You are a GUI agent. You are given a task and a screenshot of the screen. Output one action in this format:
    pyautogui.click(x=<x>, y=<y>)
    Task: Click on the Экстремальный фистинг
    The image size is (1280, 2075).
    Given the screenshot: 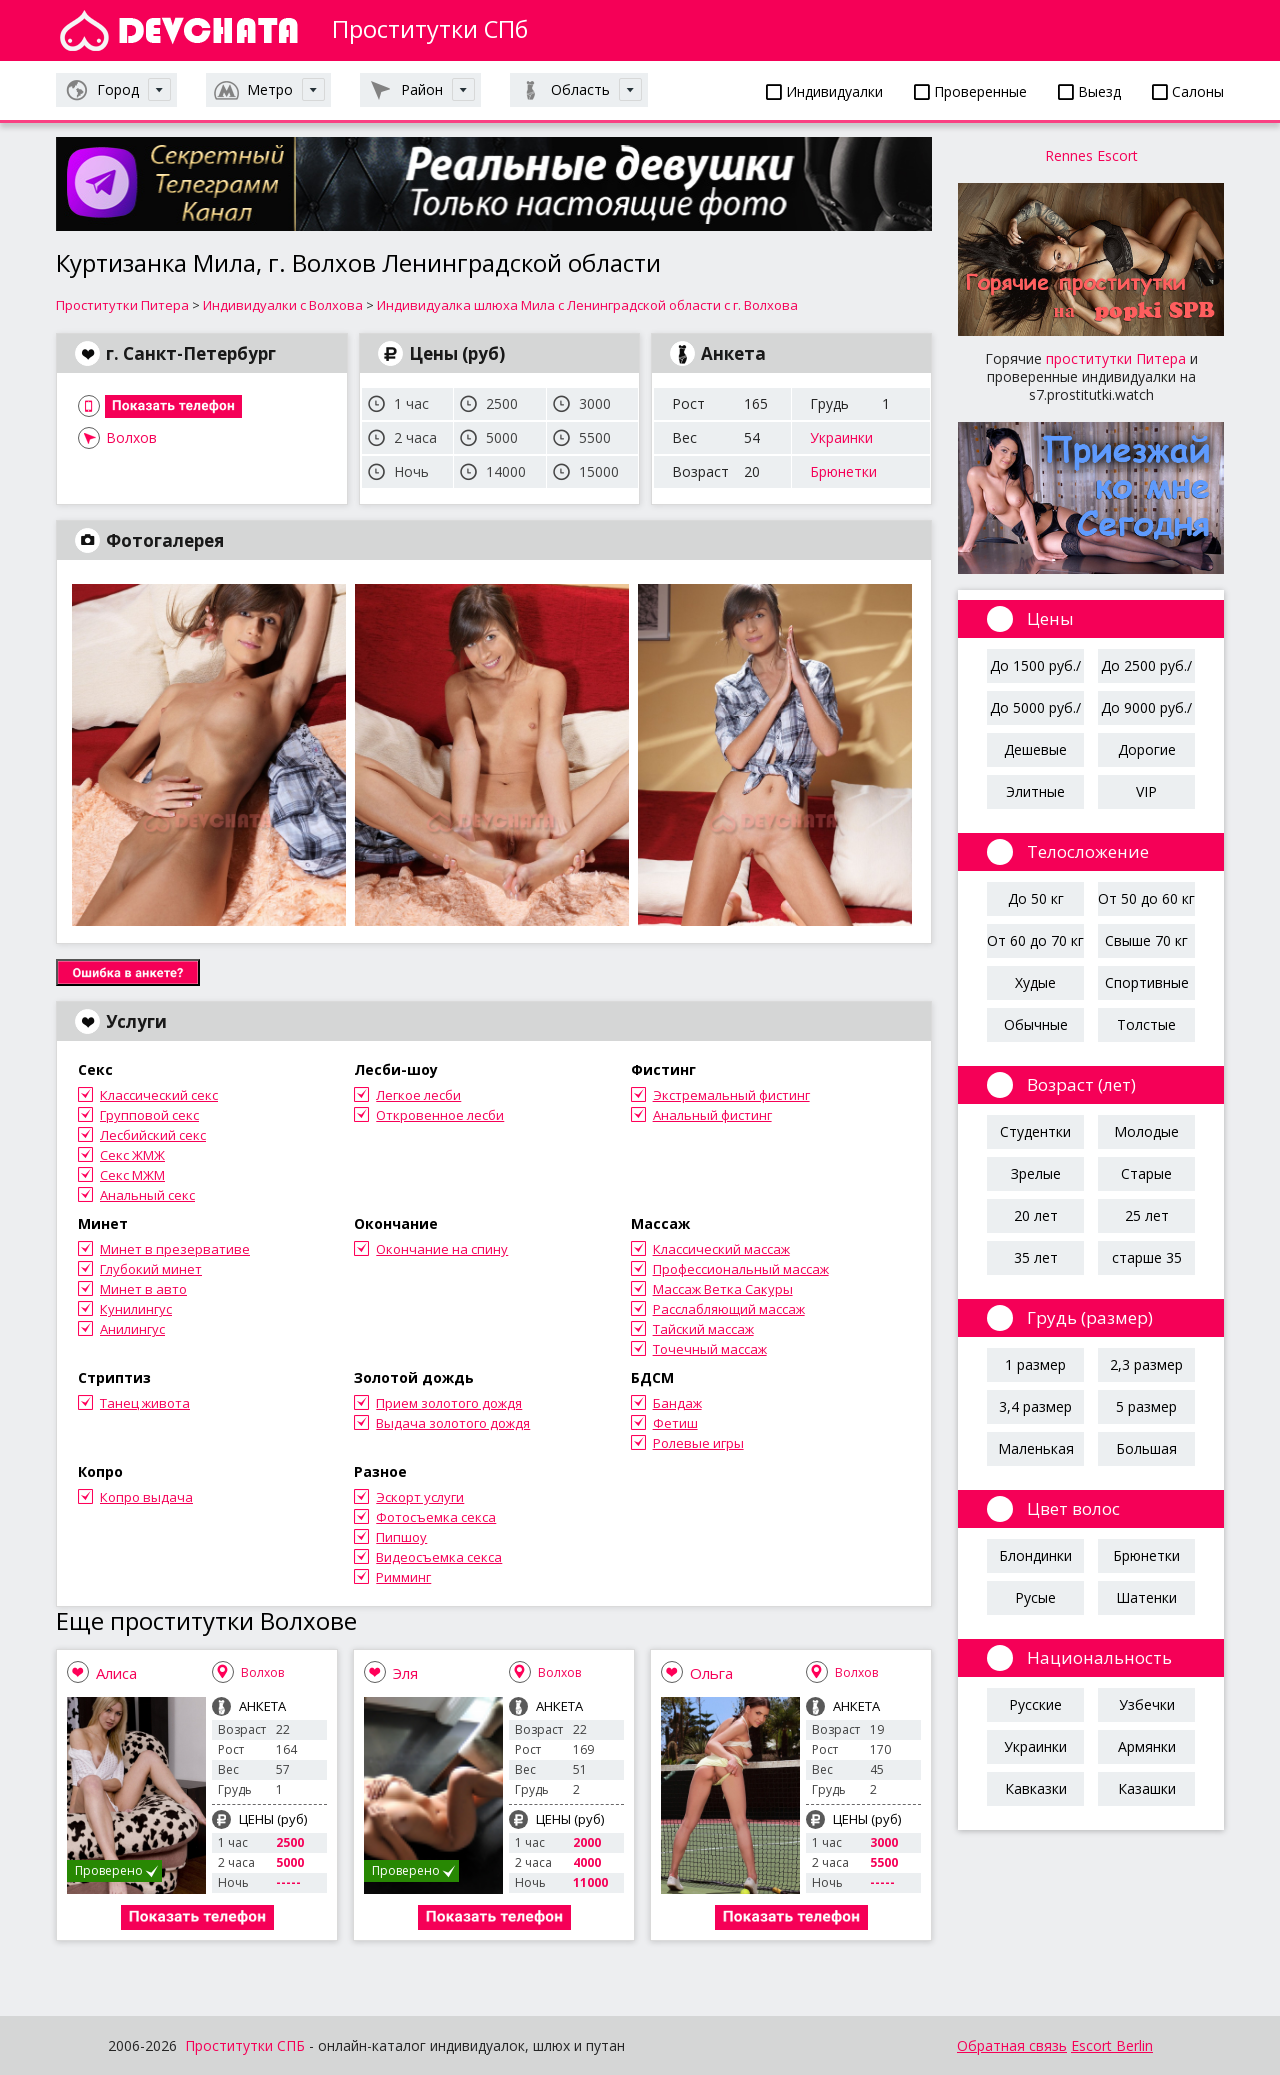 What is the action you would take?
    pyautogui.click(x=731, y=1095)
    